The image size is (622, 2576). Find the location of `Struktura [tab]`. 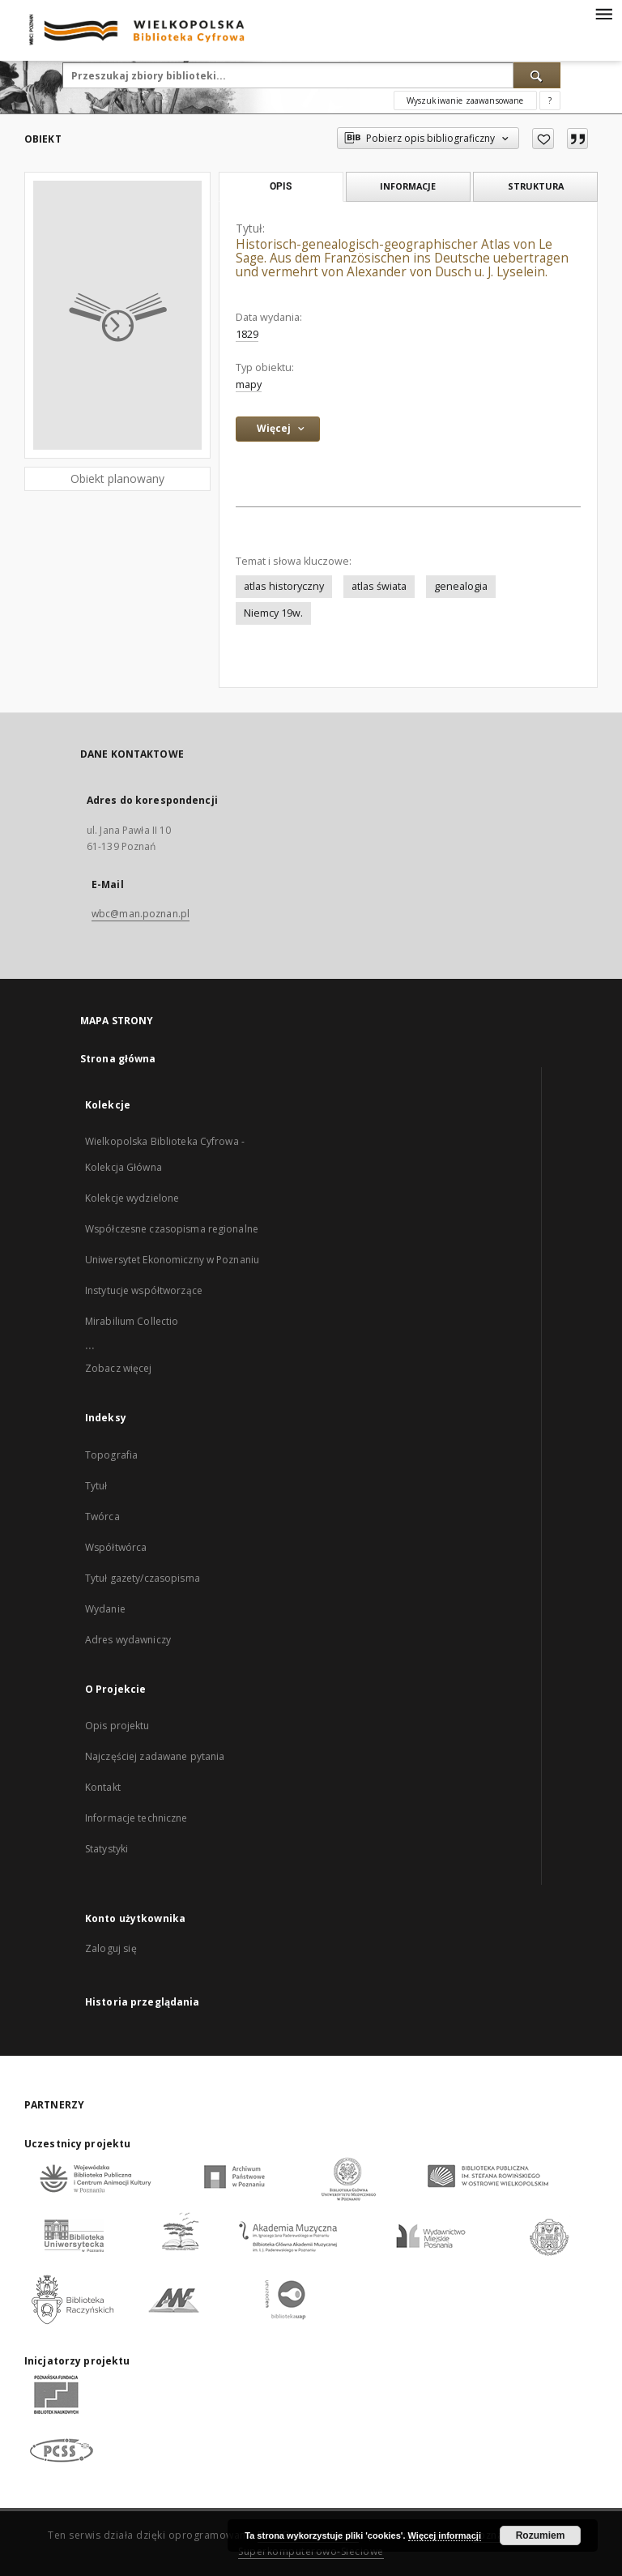

Struktura [tab] is located at coordinates (536, 186).